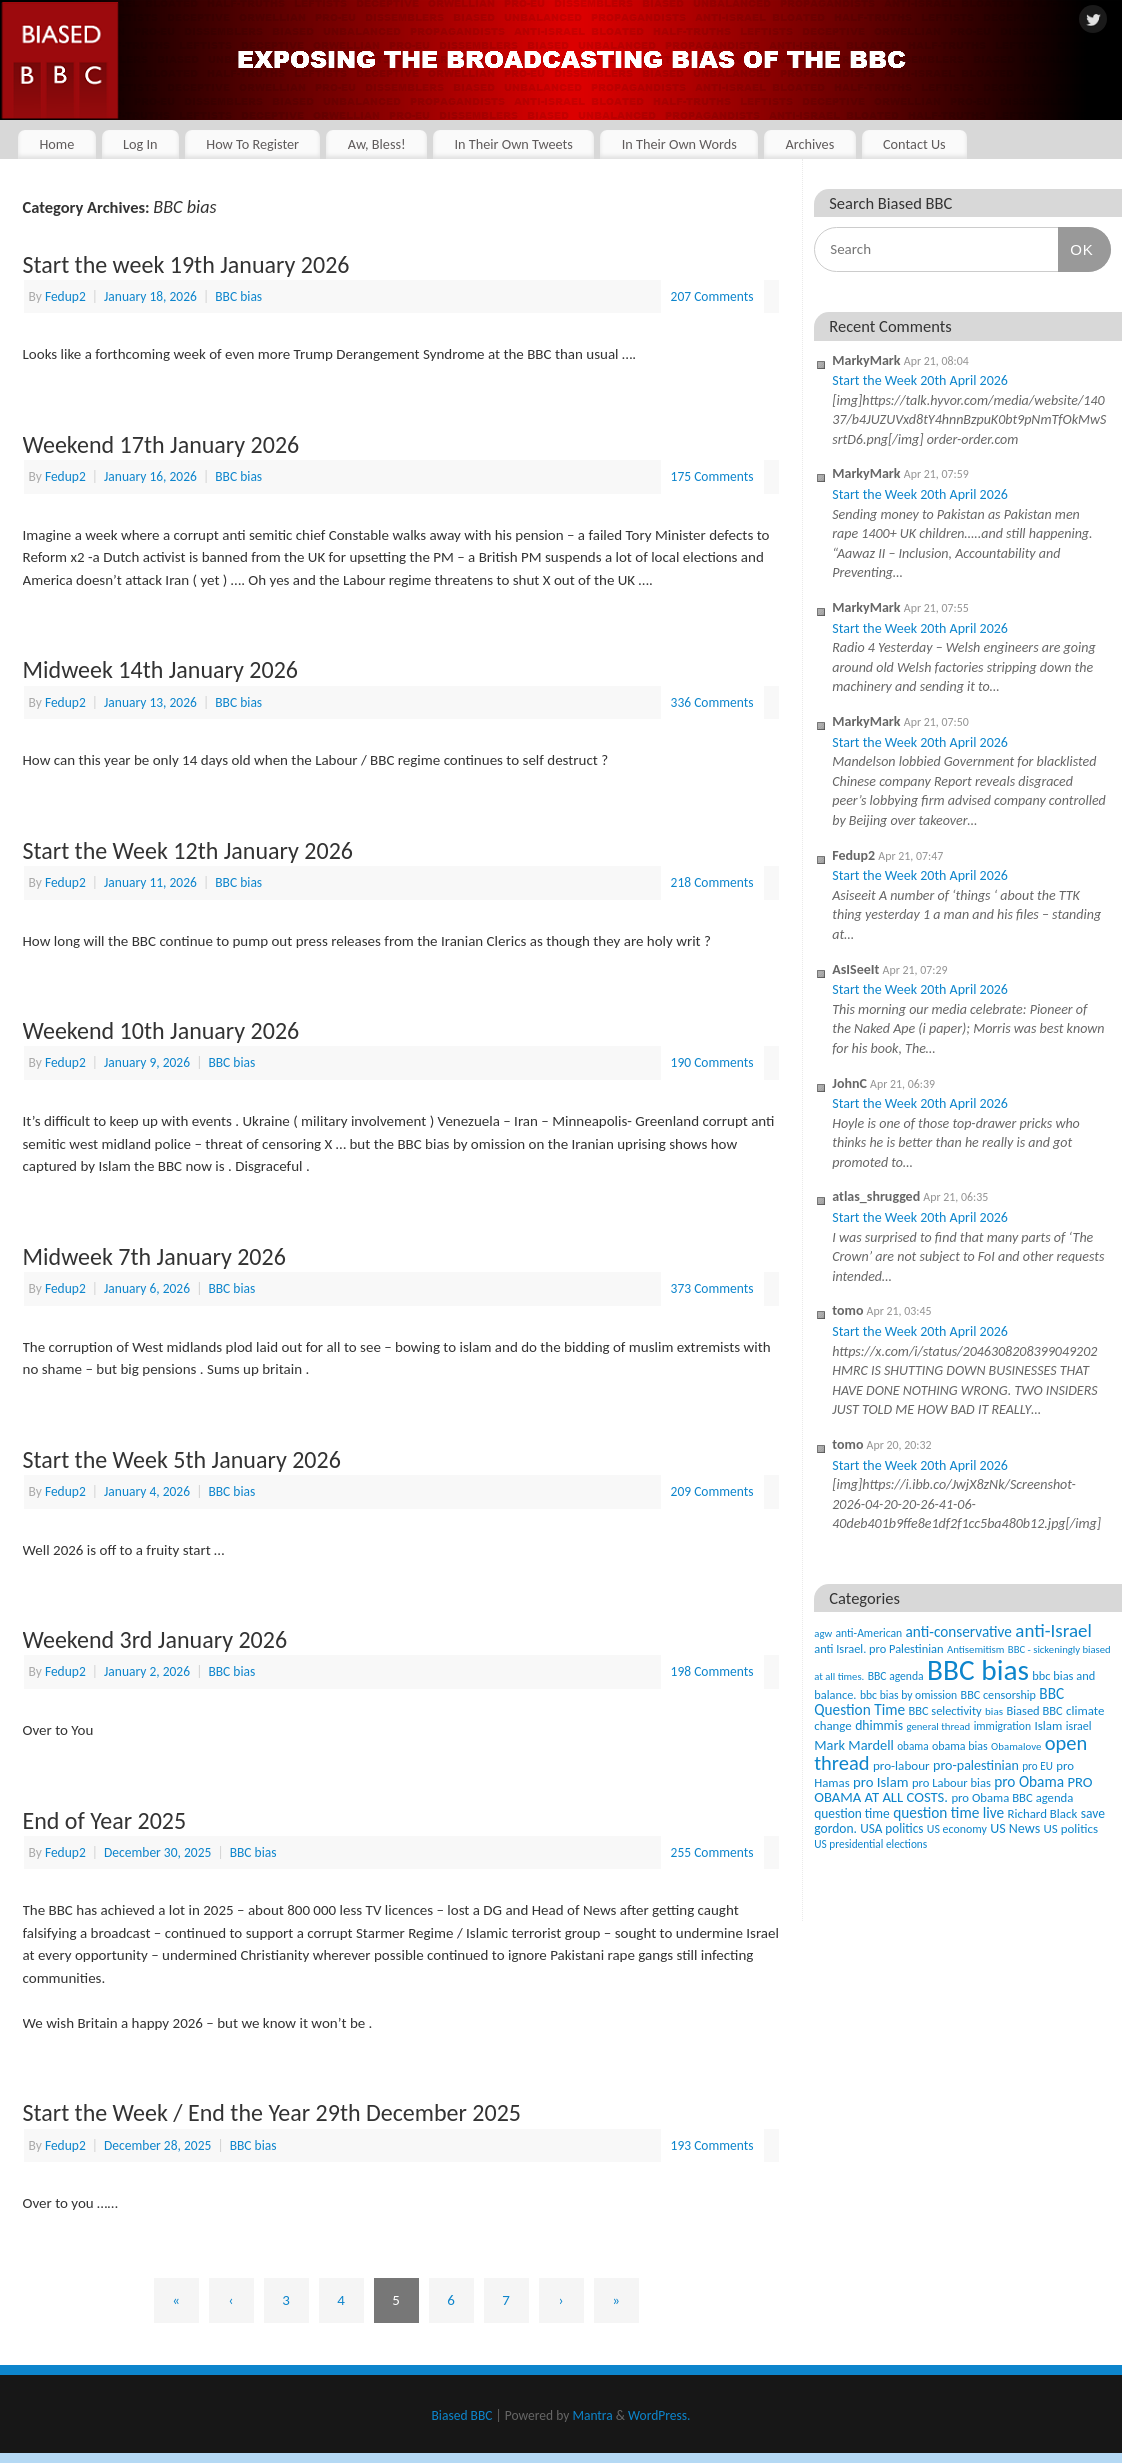 The image size is (1122, 2463). I want to click on OK, so click(1076, 249).